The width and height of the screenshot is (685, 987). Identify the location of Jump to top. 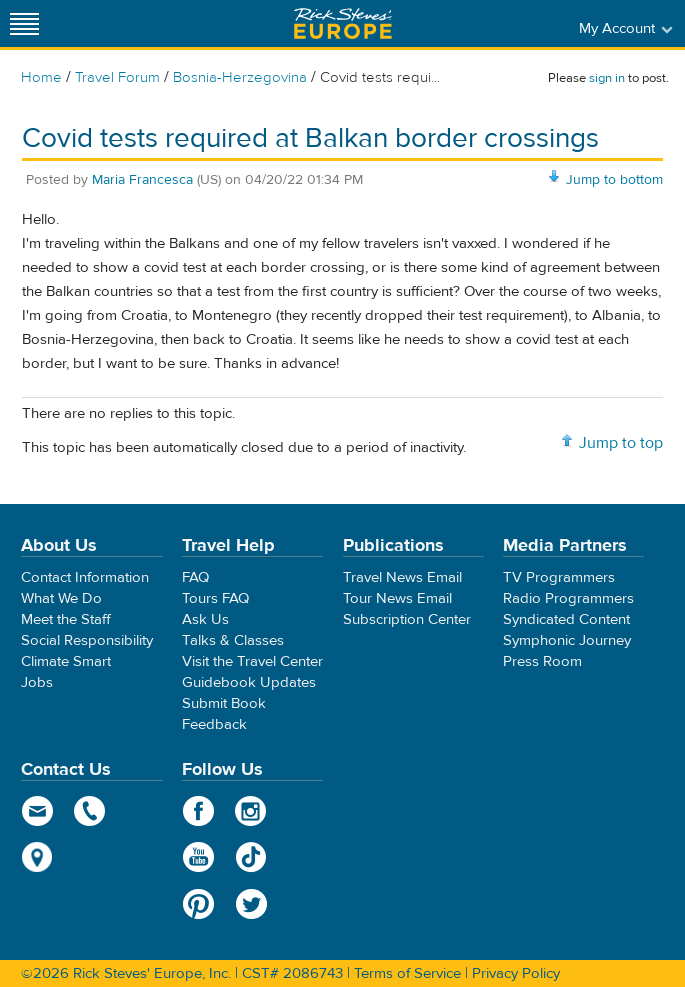
(621, 443).